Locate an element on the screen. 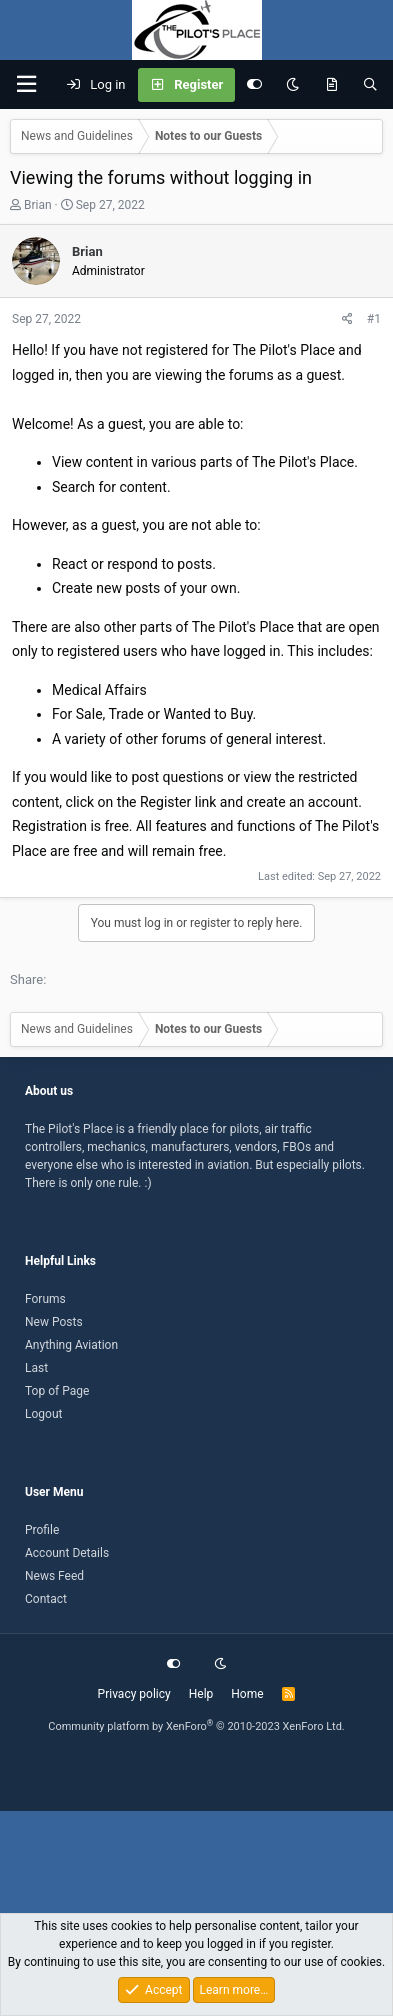 The height and width of the screenshot is (2016, 393). Last is located at coordinates (36, 1368).